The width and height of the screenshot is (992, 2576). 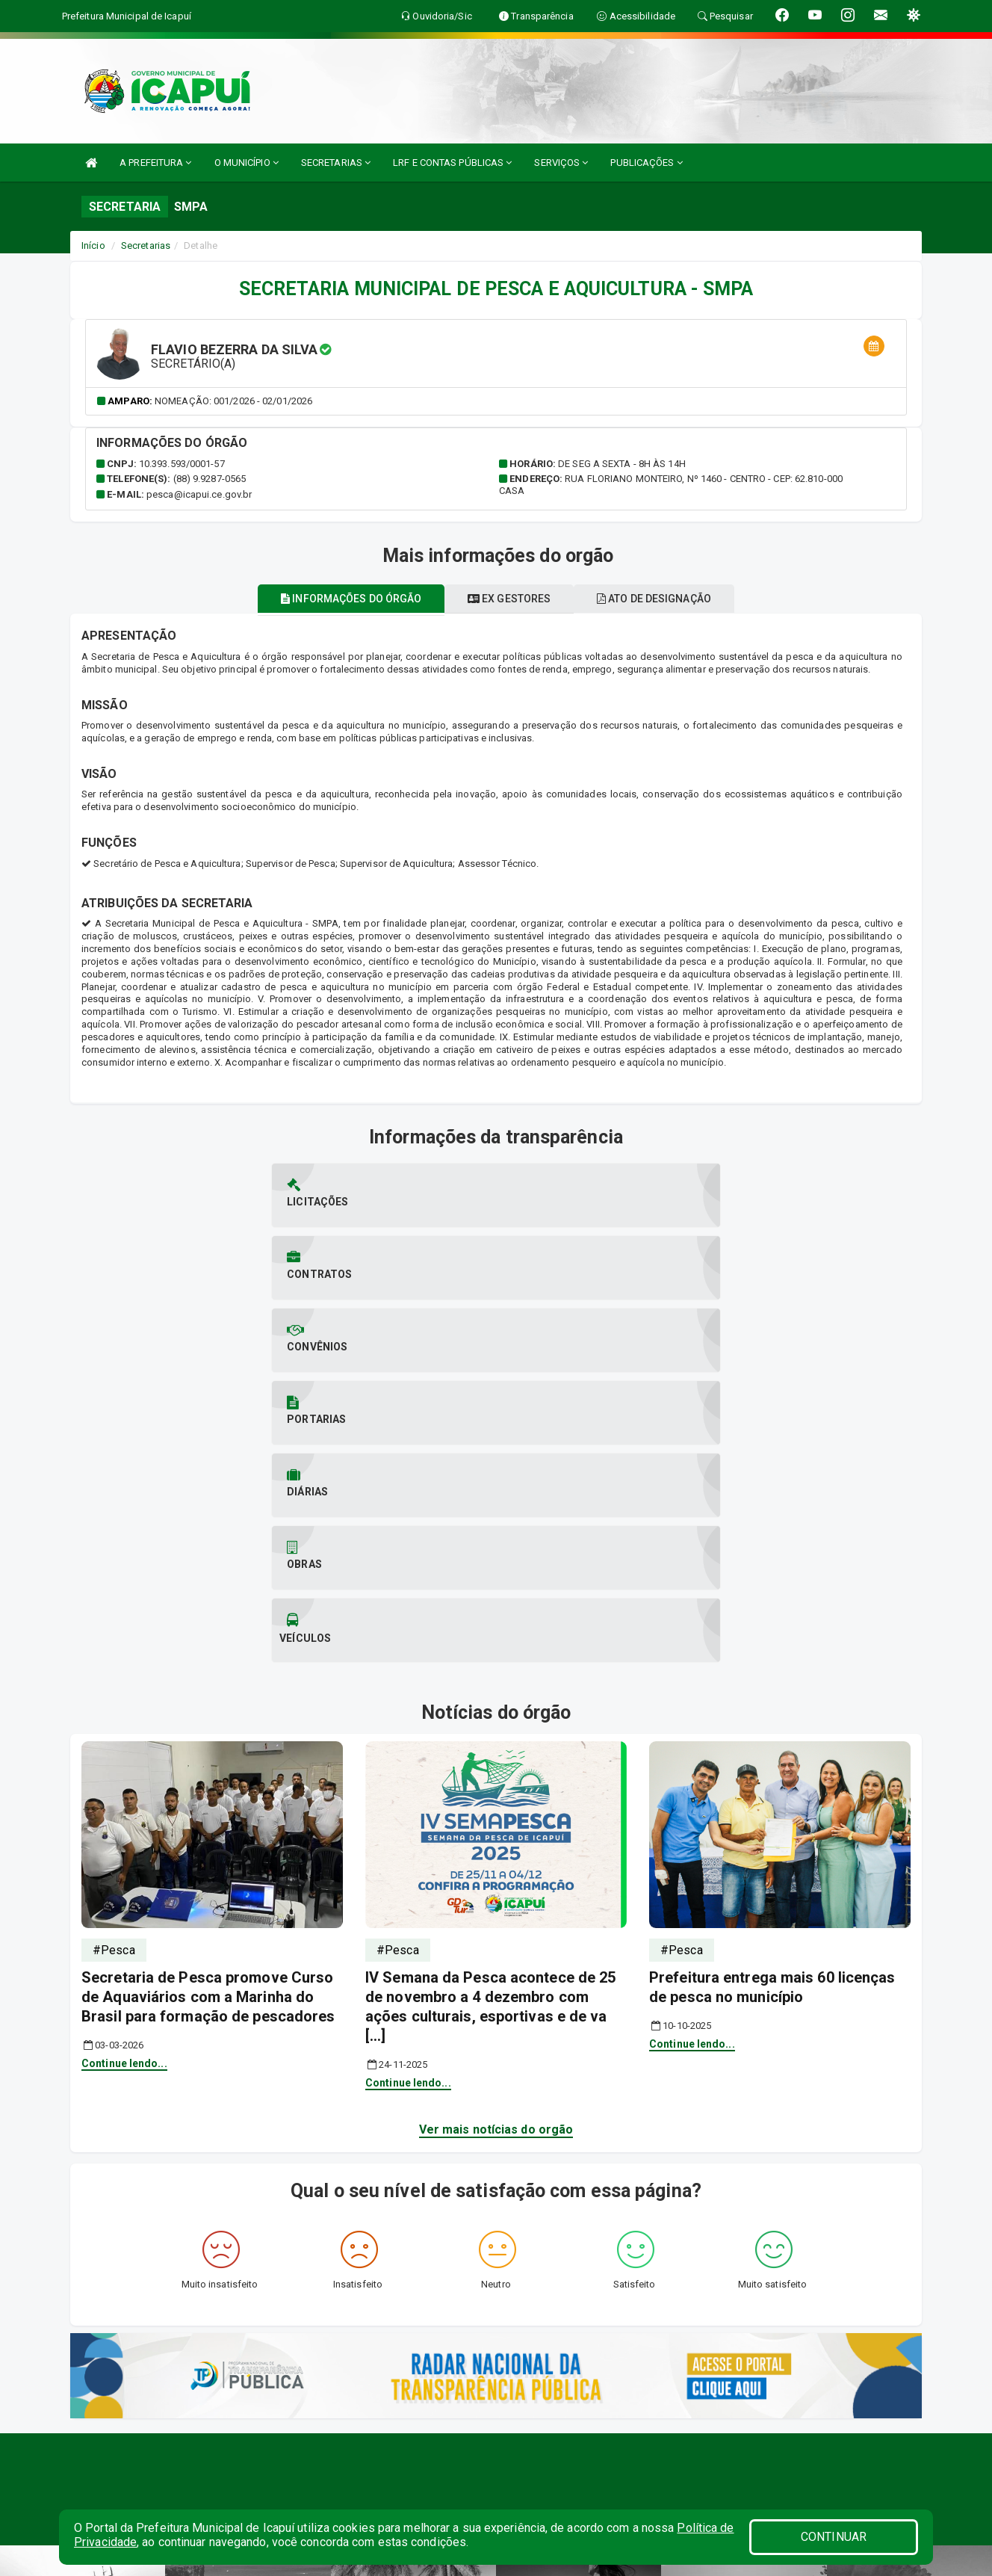 What do you see at coordinates (246, 162) in the screenshot?
I see `O MUNICÍPIO` at bounding box center [246, 162].